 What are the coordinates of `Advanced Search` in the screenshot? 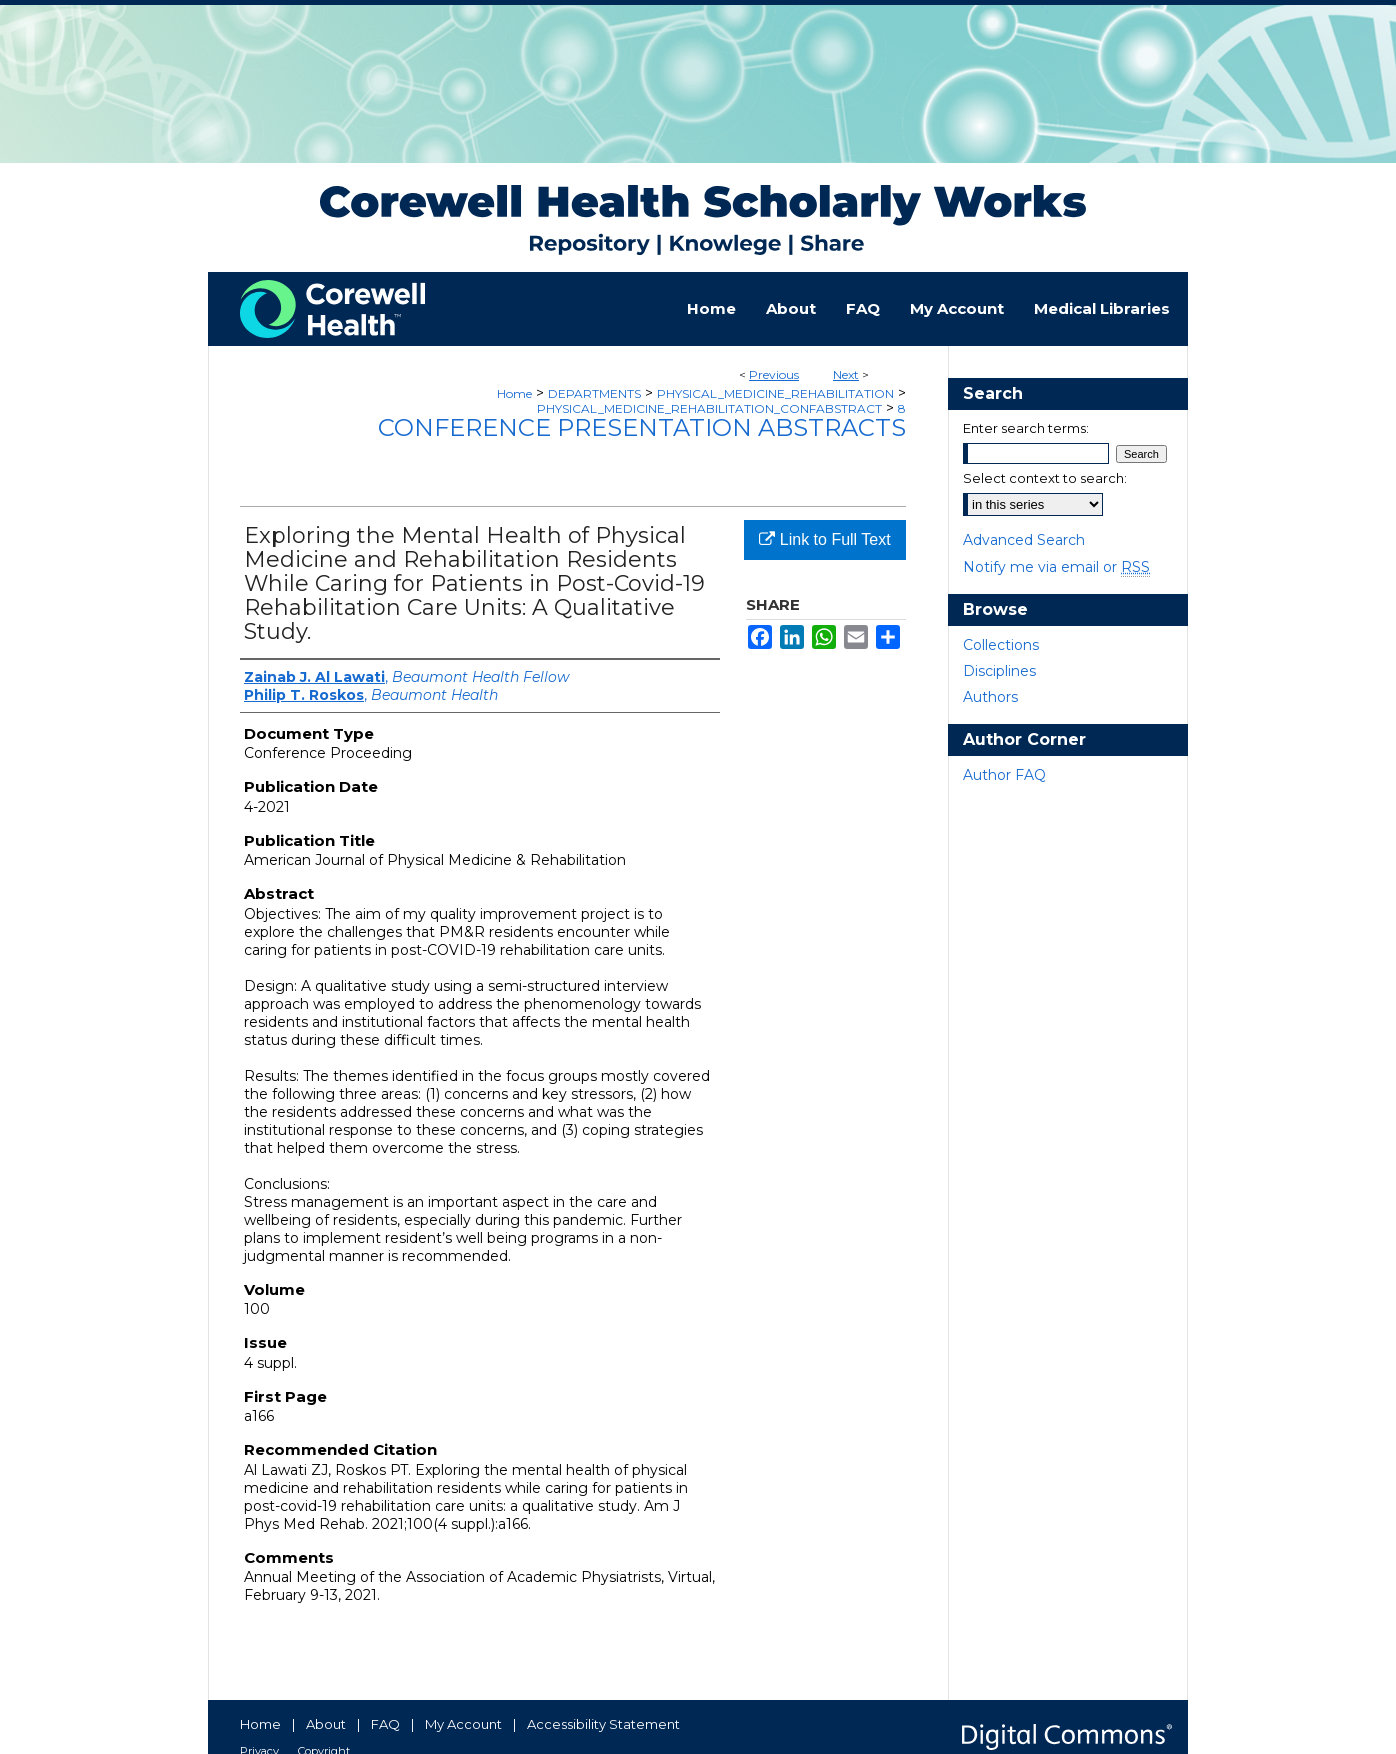 It's located at (1024, 540).